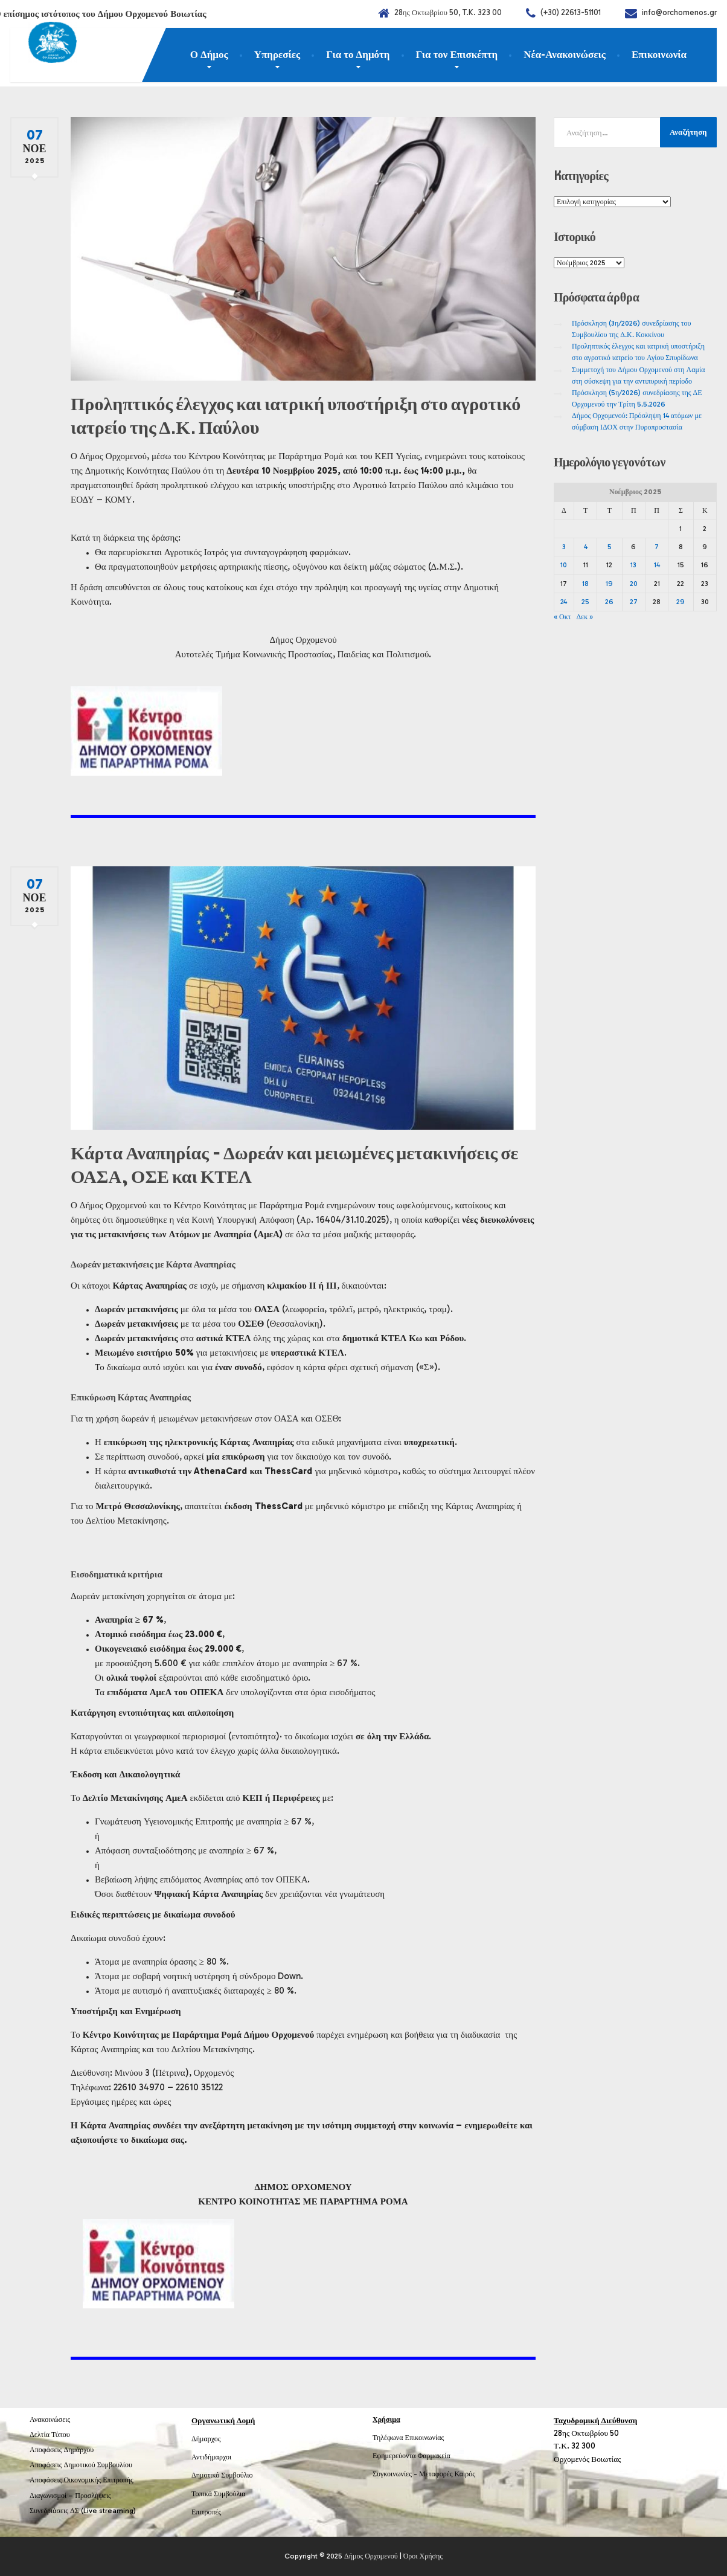 The width and height of the screenshot is (727, 2576). What do you see at coordinates (206, 2439) in the screenshot?
I see `Δήμαρχος` at bounding box center [206, 2439].